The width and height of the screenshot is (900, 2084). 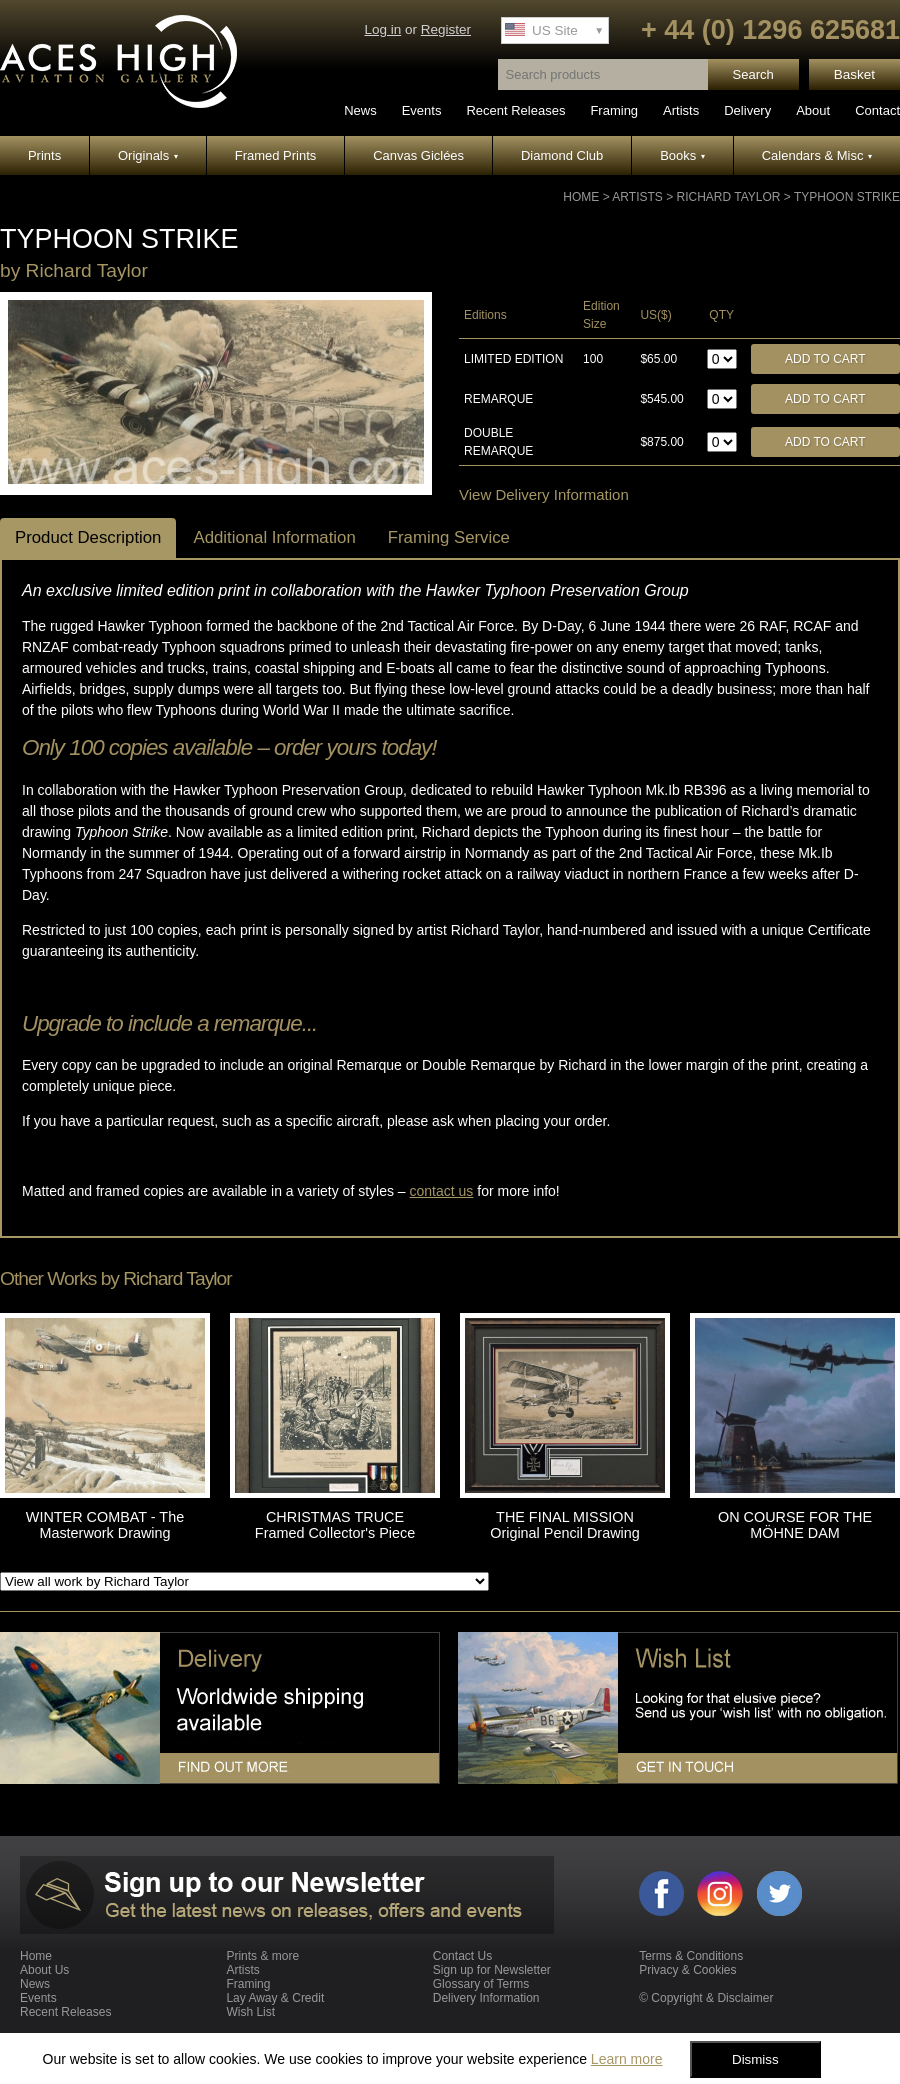 I want to click on Prints, so click(x=44, y=155).